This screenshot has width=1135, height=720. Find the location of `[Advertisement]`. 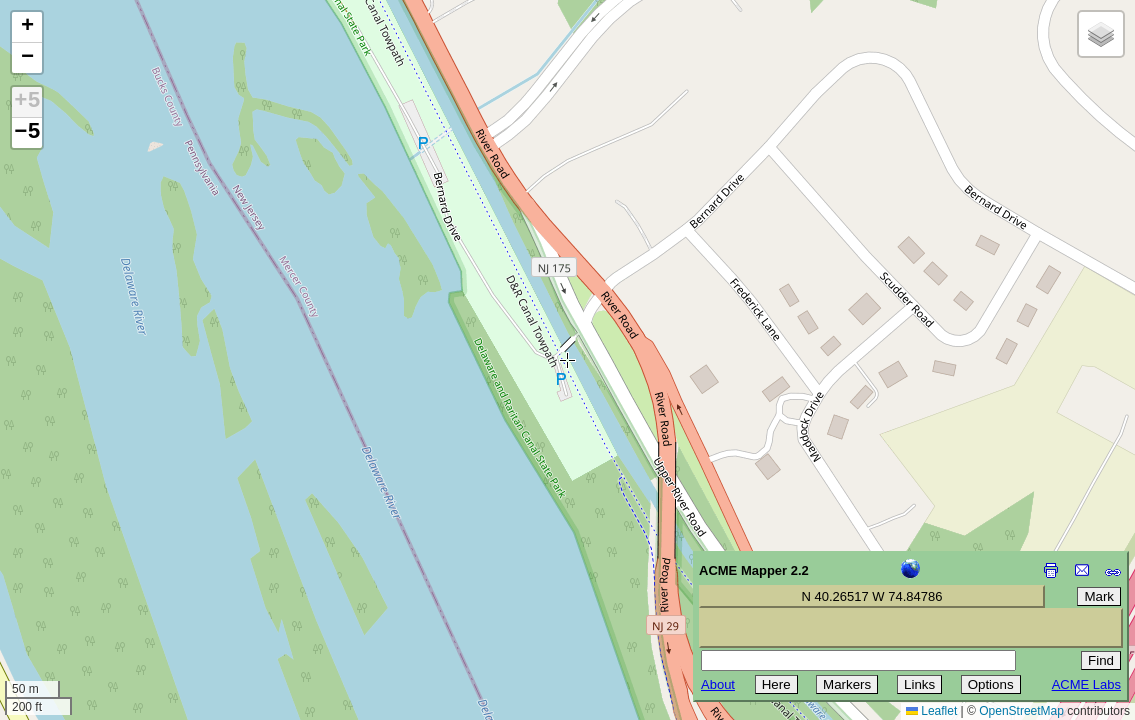

[Advertisement] is located at coordinates (106, 578).